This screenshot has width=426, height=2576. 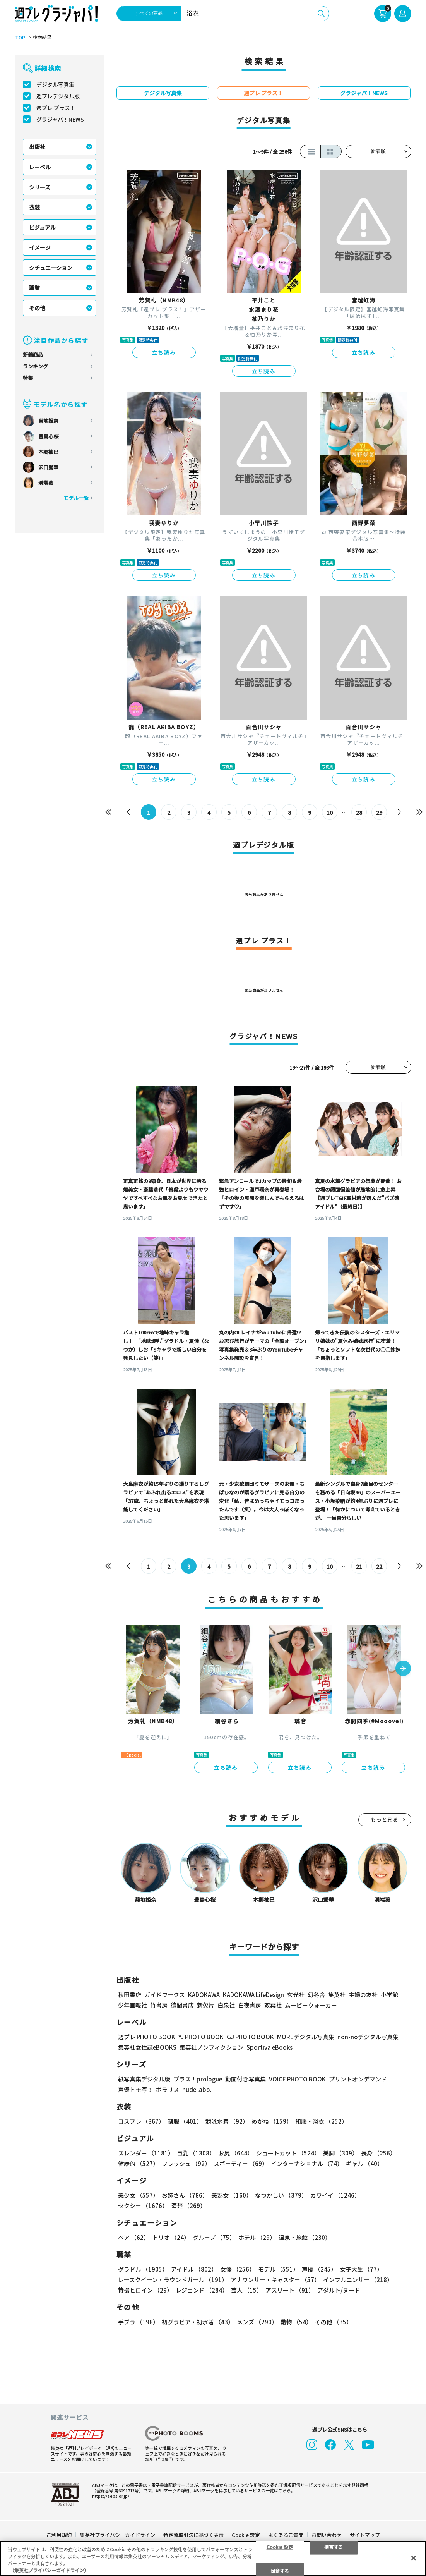 What do you see at coordinates (269, 2048) in the screenshot?
I see `Sportiva eBooks` at bounding box center [269, 2048].